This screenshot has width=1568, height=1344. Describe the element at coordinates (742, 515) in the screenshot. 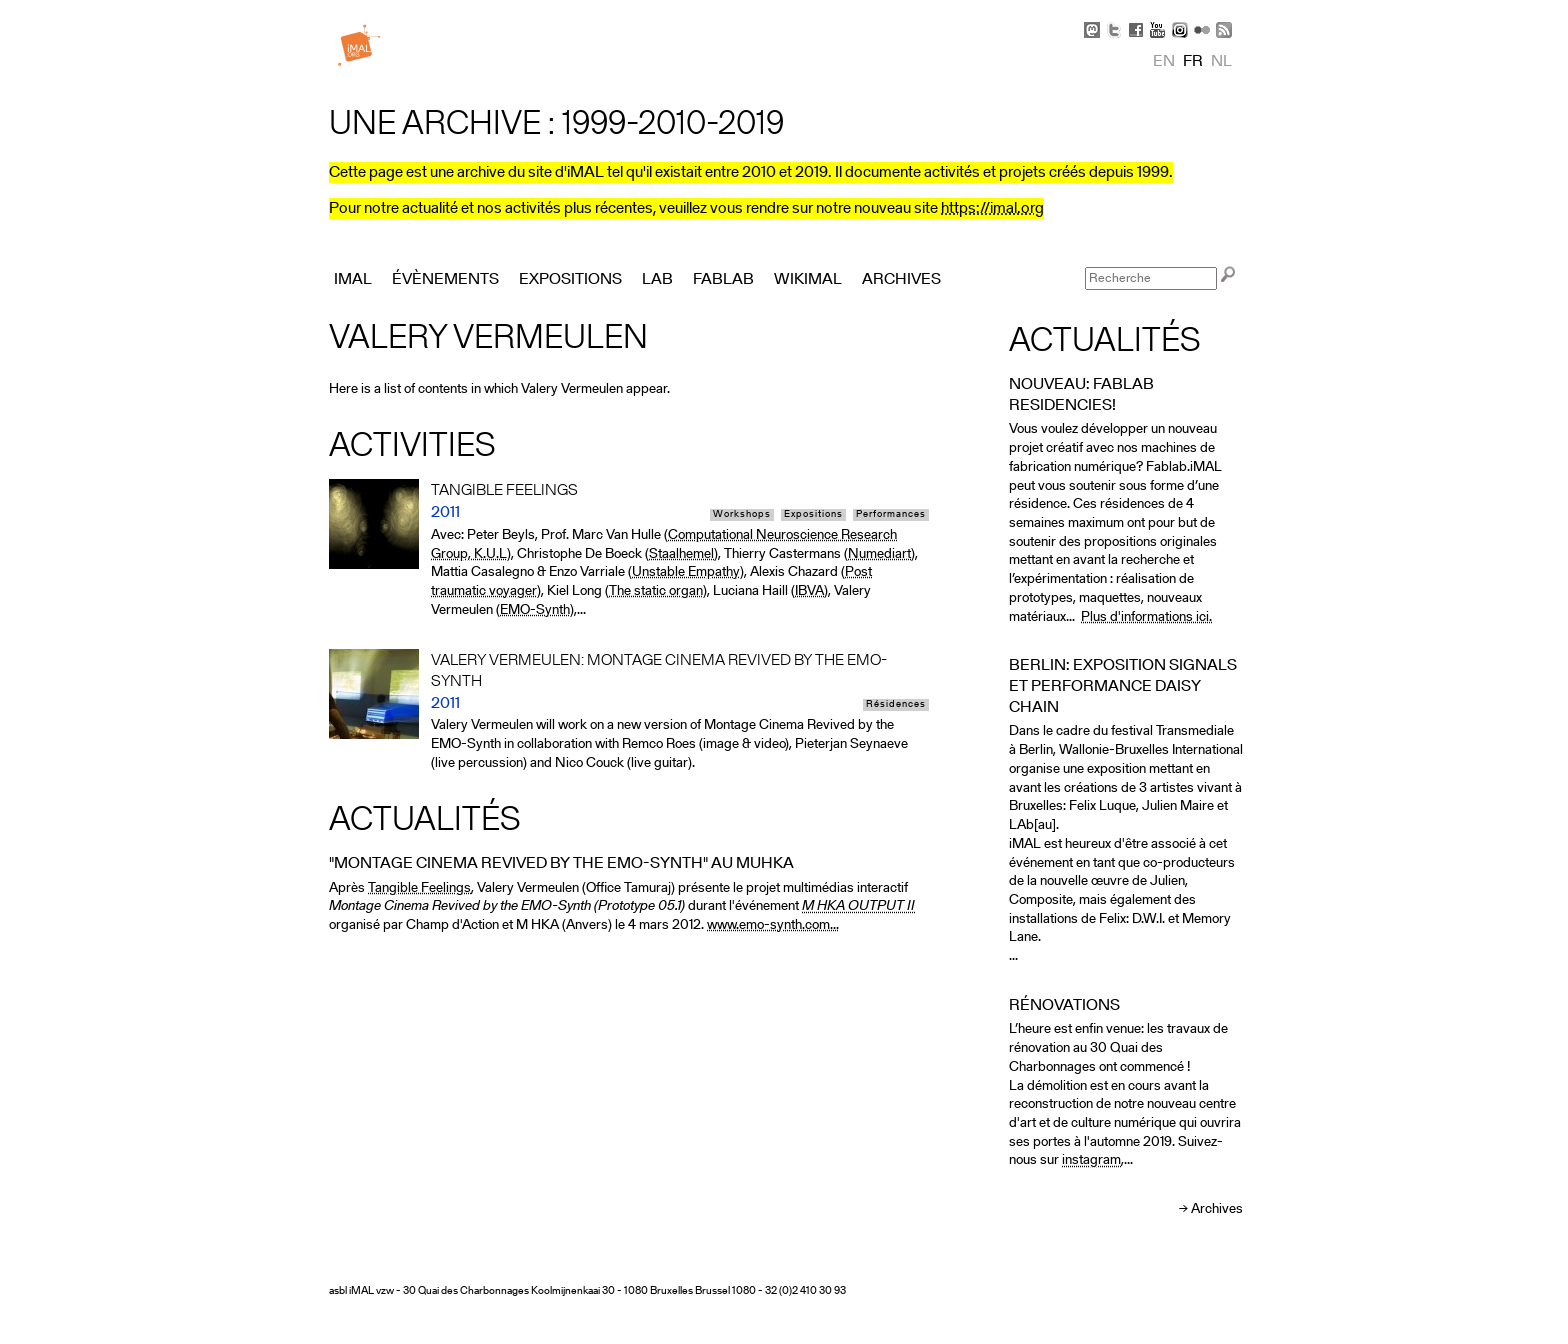

I see `Workshops` at that location.